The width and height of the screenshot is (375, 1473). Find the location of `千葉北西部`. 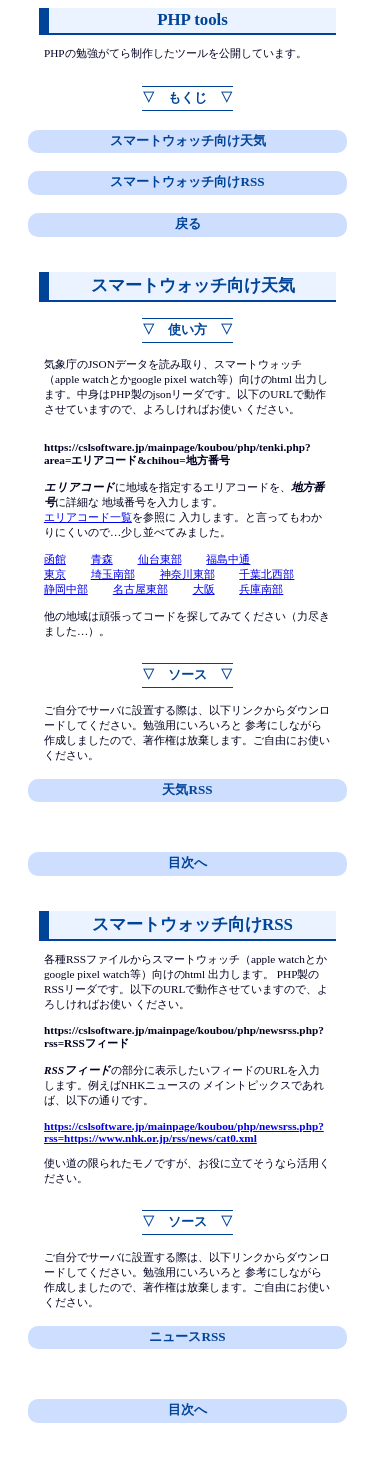

千葉北西部 is located at coordinates (266, 574).